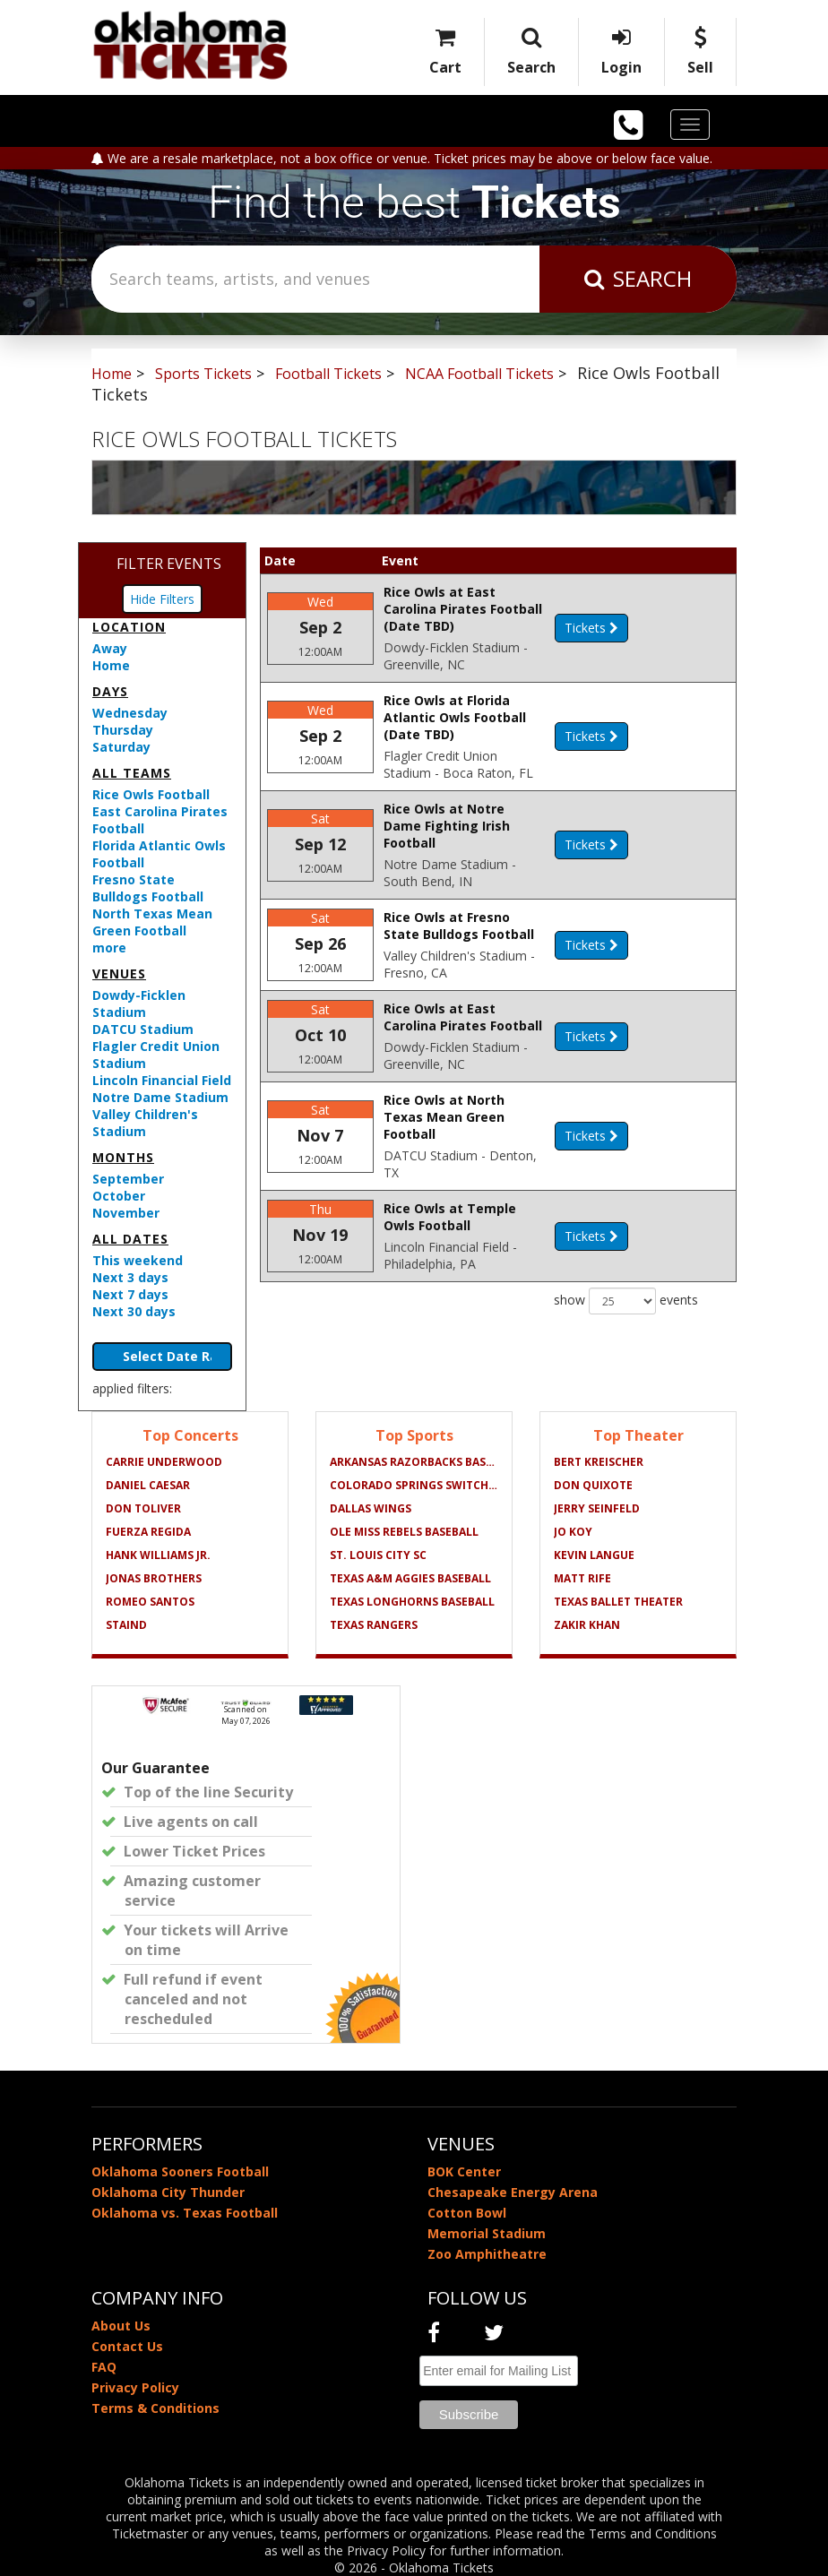 This screenshot has width=828, height=2576. Describe the element at coordinates (130, 1277) in the screenshot. I see `Next 3 days` at that location.